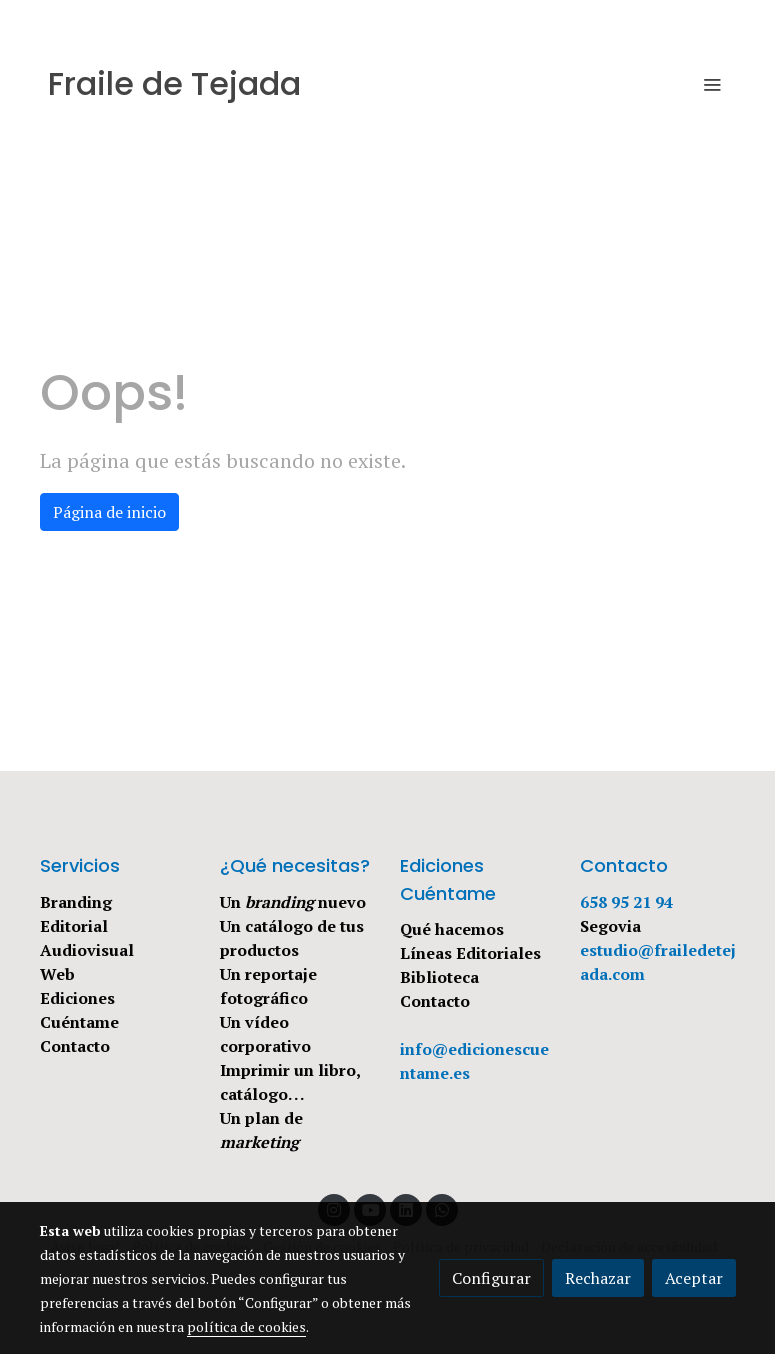 The image size is (775, 1354). What do you see at coordinates (491, 1278) in the screenshot?
I see `Configurar` at bounding box center [491, 1278].